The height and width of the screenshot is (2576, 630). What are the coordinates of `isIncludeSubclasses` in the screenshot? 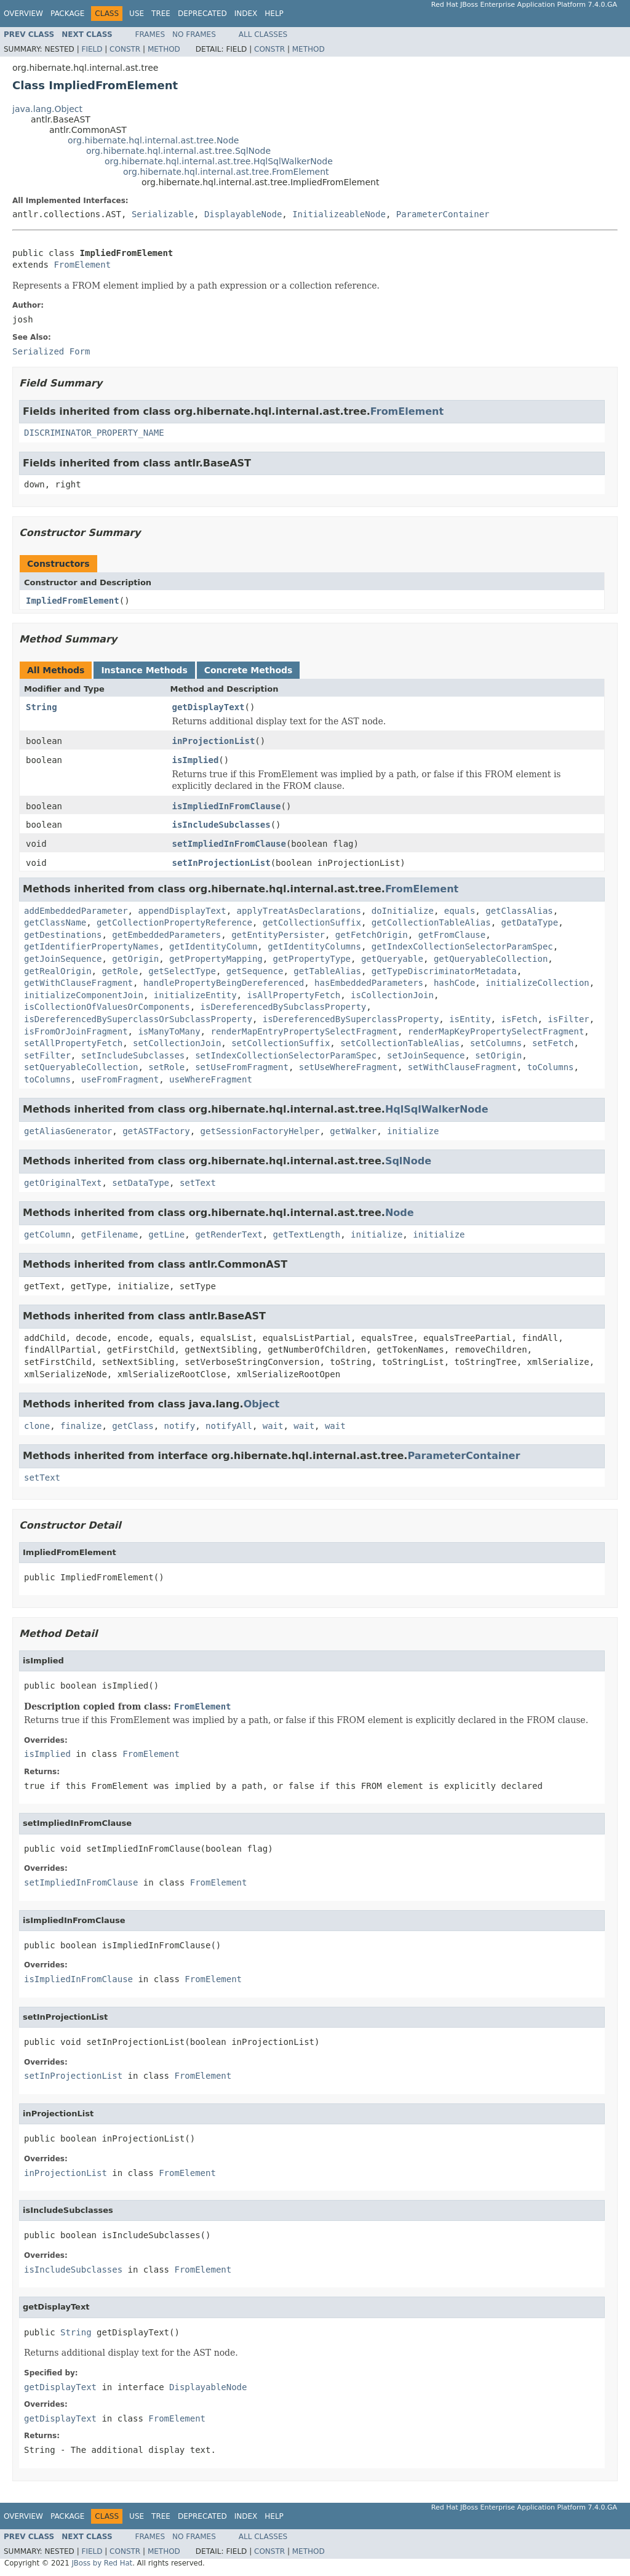 It's located at (221, 825).